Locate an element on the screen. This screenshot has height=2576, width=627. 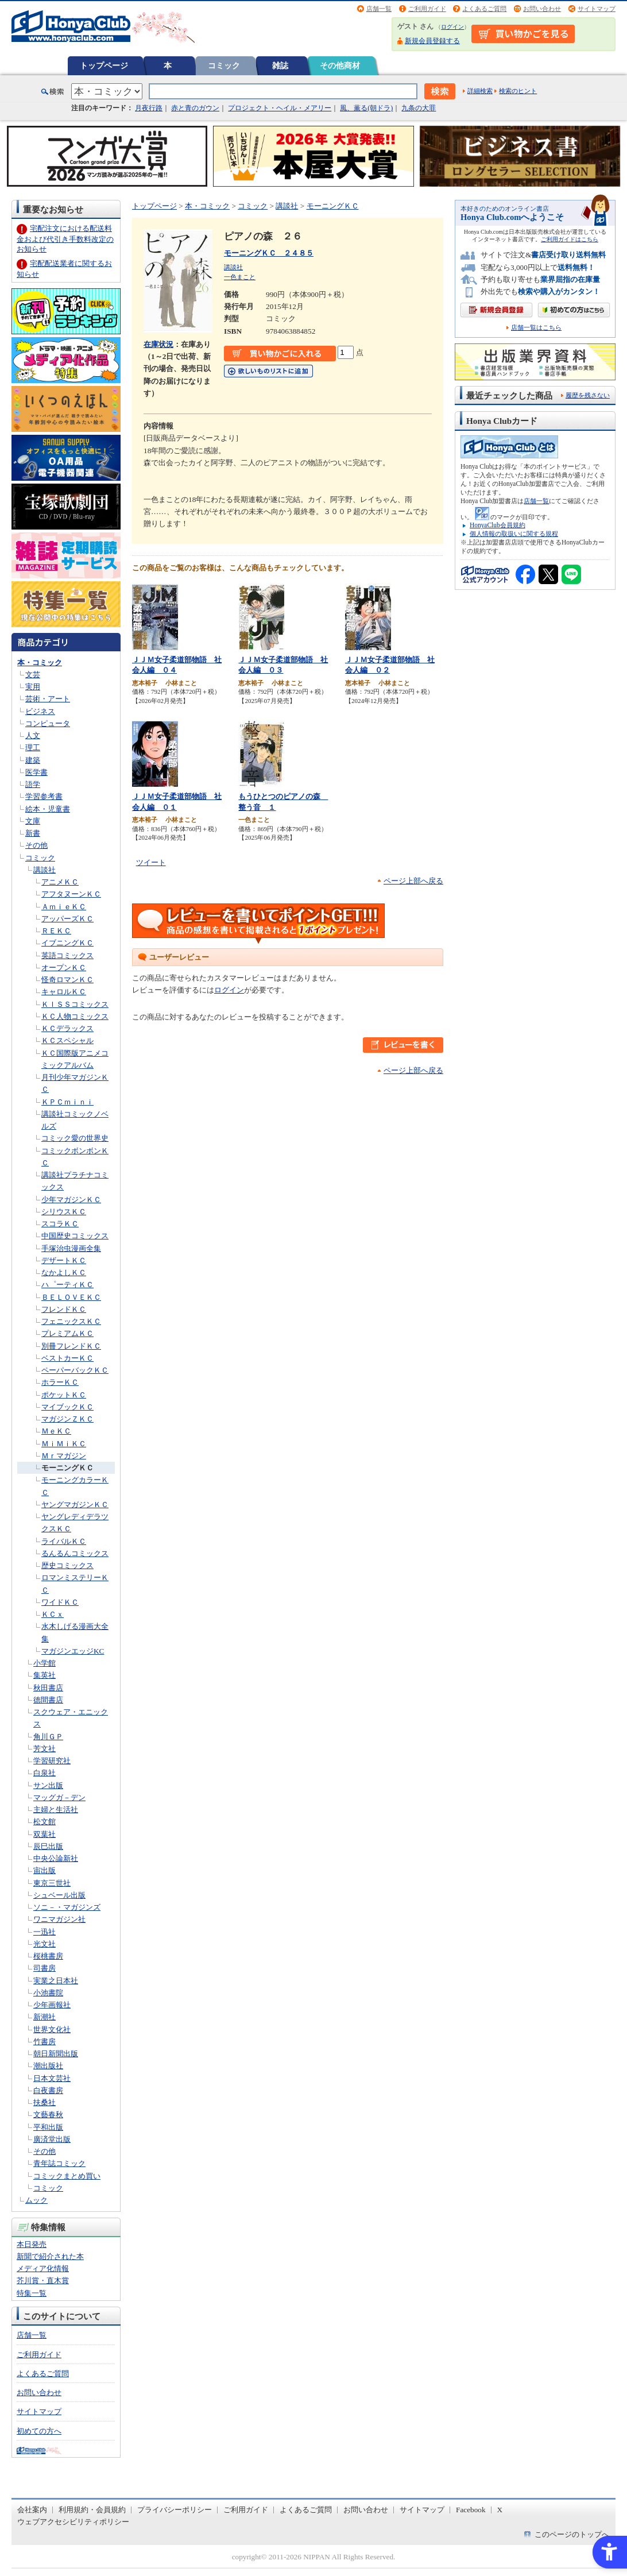
学習研究社 is located at coordinates (52, 1760).